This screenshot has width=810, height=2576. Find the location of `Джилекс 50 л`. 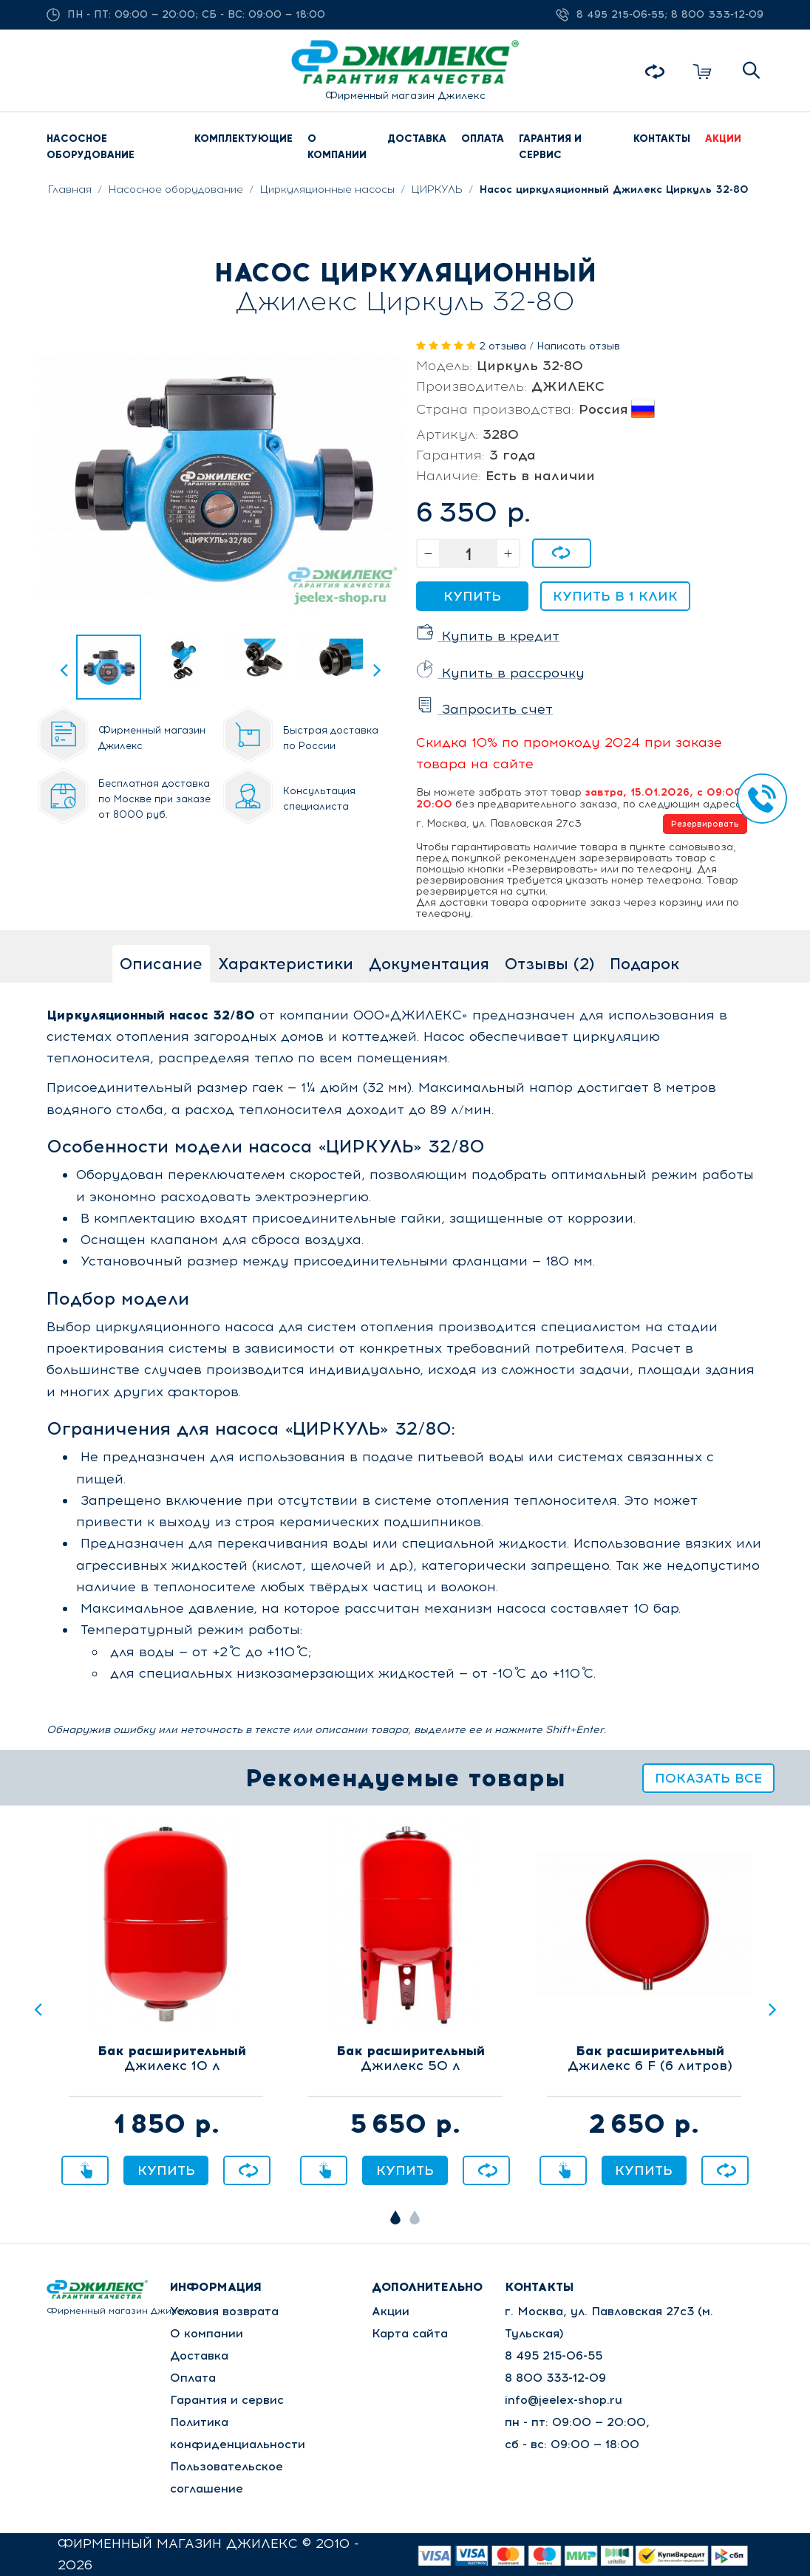

Джилекс 50 л is located at coordinates (410, 2059).